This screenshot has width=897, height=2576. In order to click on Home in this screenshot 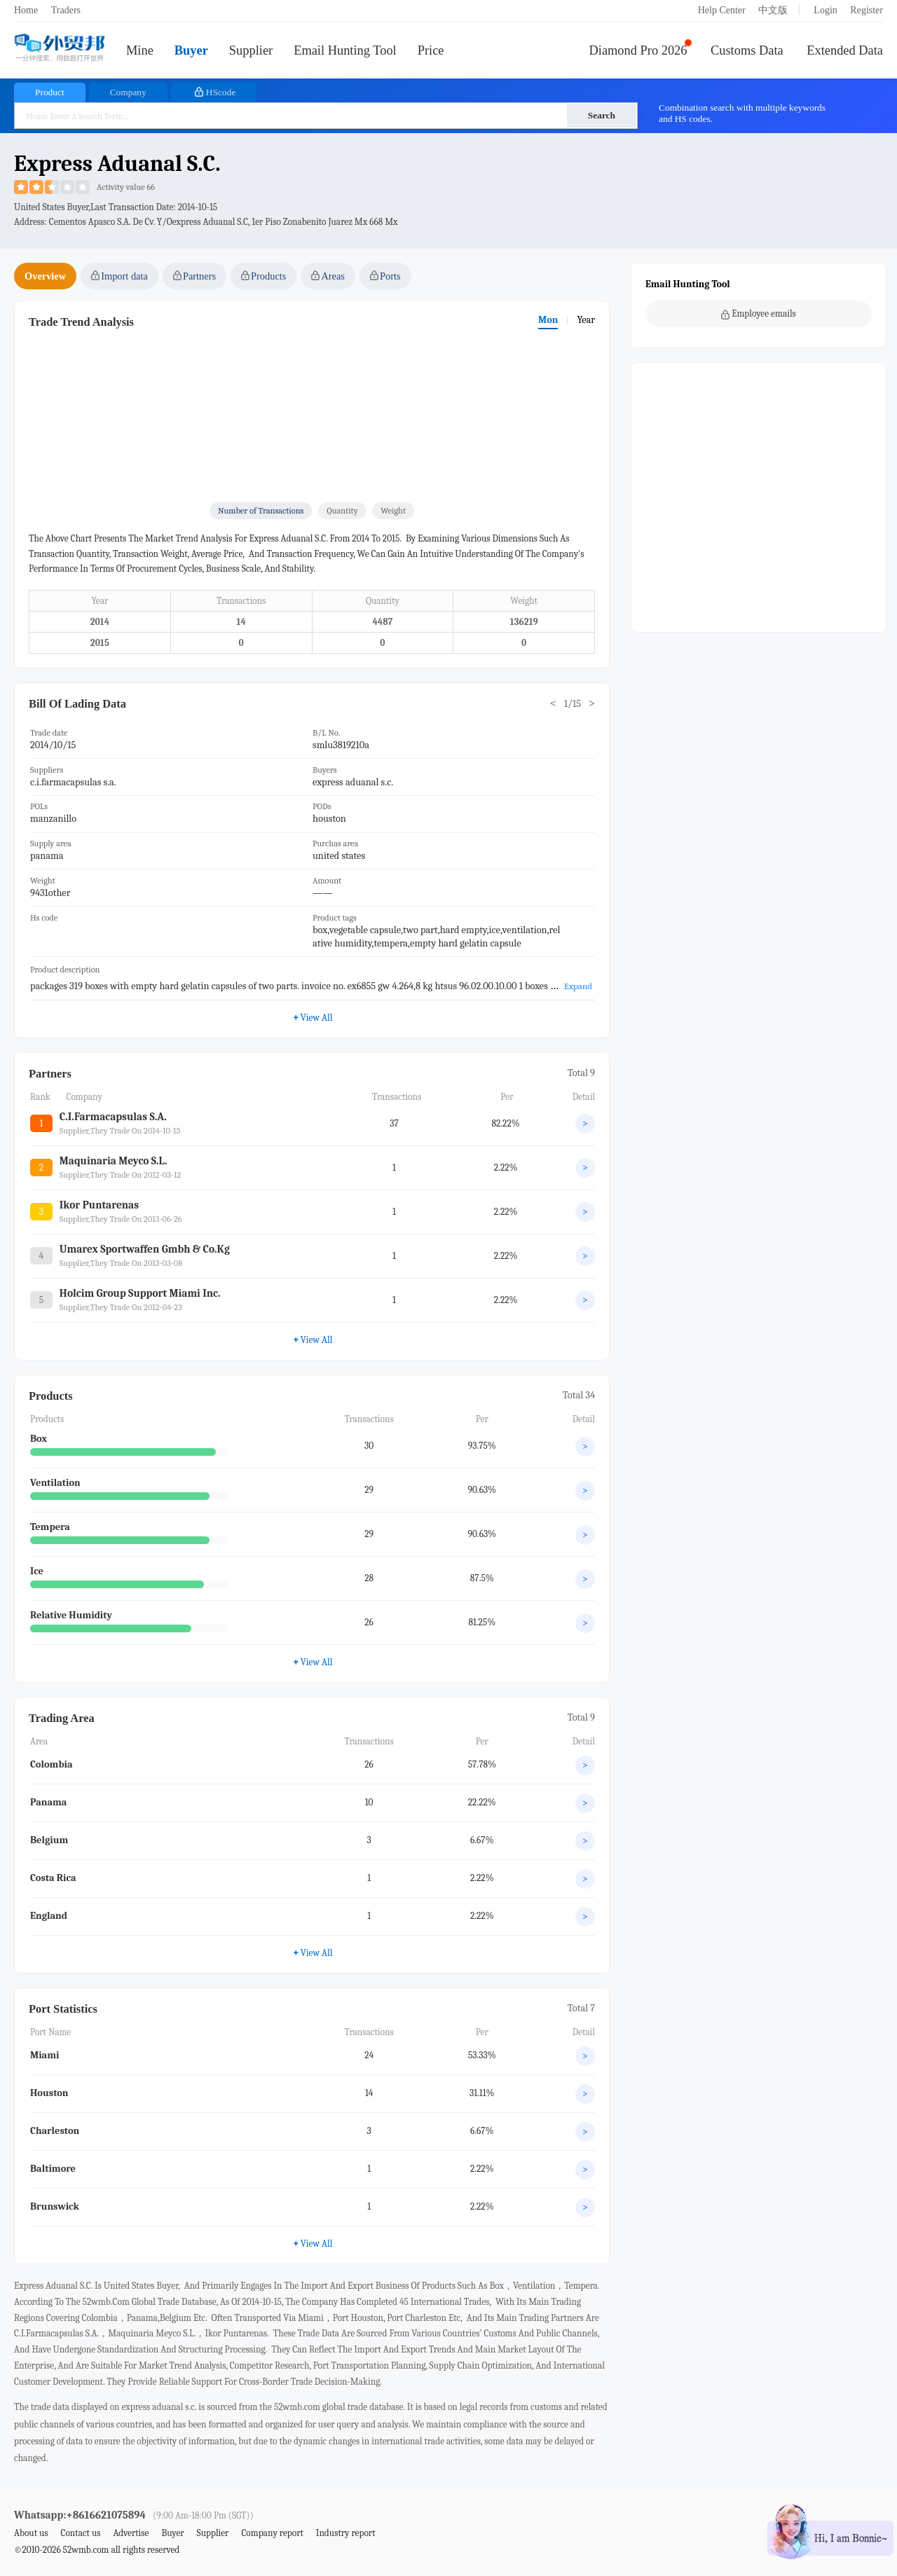, I will do `click(26, 10)`.